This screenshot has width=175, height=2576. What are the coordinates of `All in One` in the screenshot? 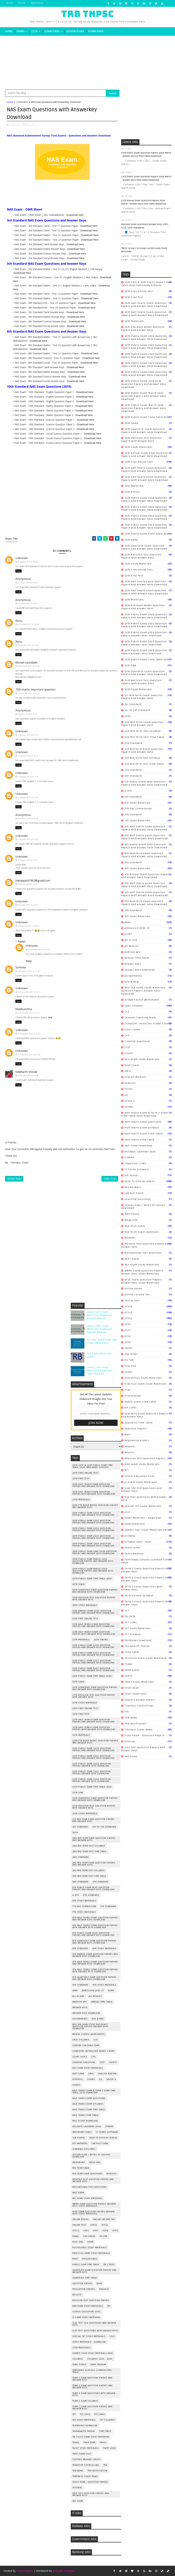 It's located at (131, 940).